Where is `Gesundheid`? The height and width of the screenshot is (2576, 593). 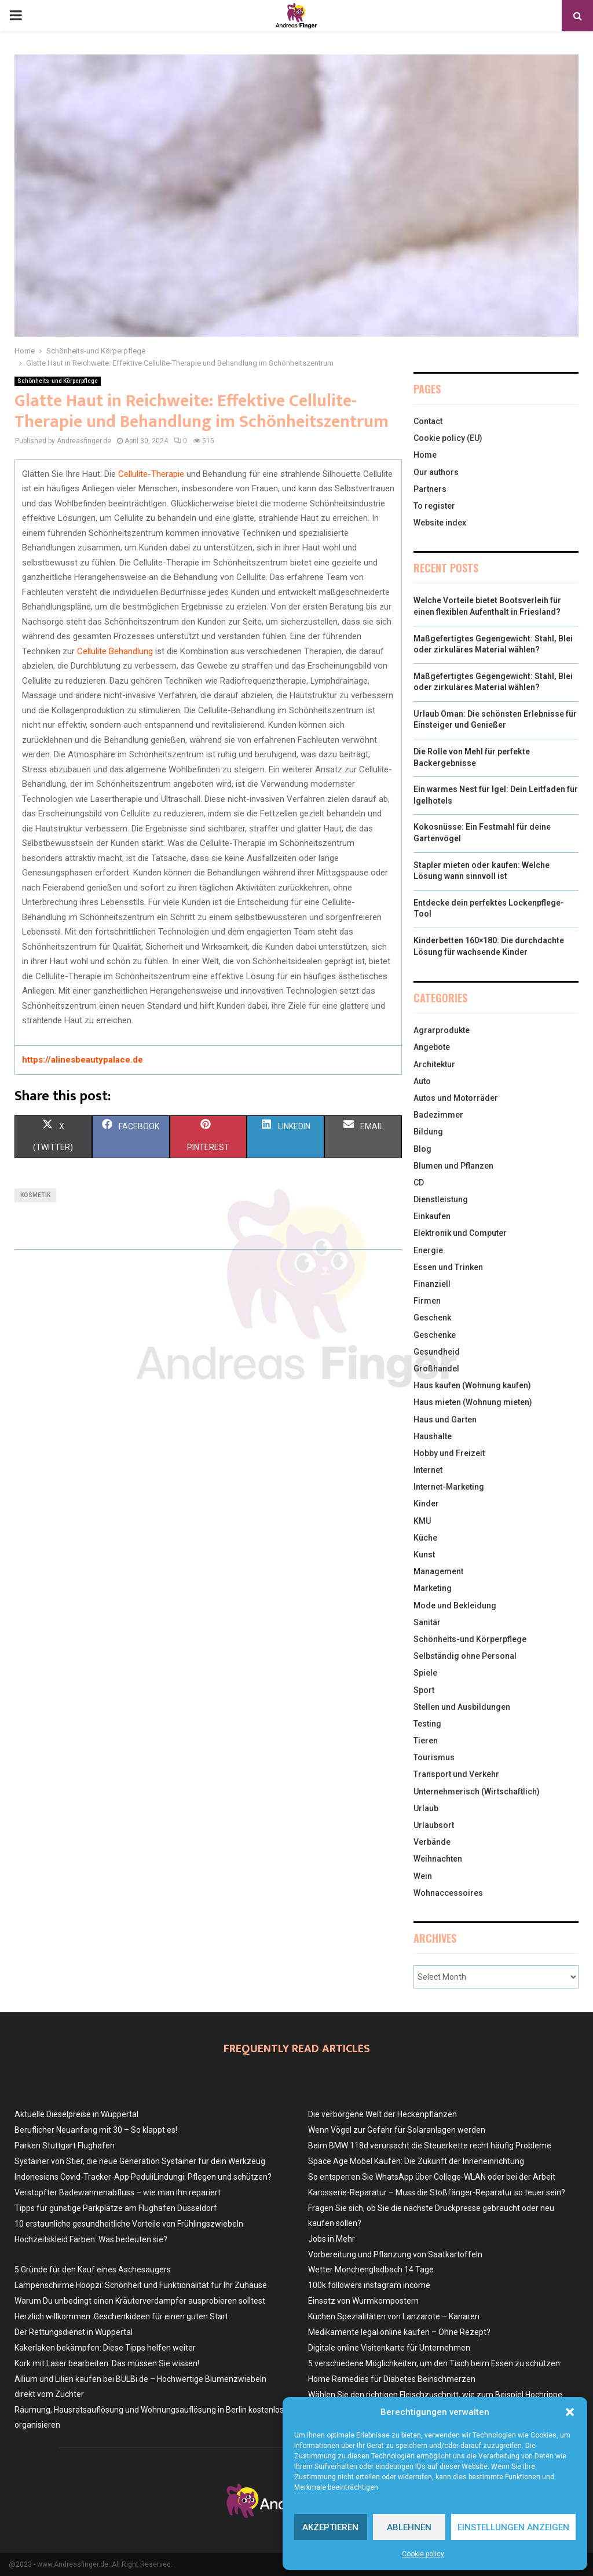
Gesundheid is located at coordinates (436, 1351).